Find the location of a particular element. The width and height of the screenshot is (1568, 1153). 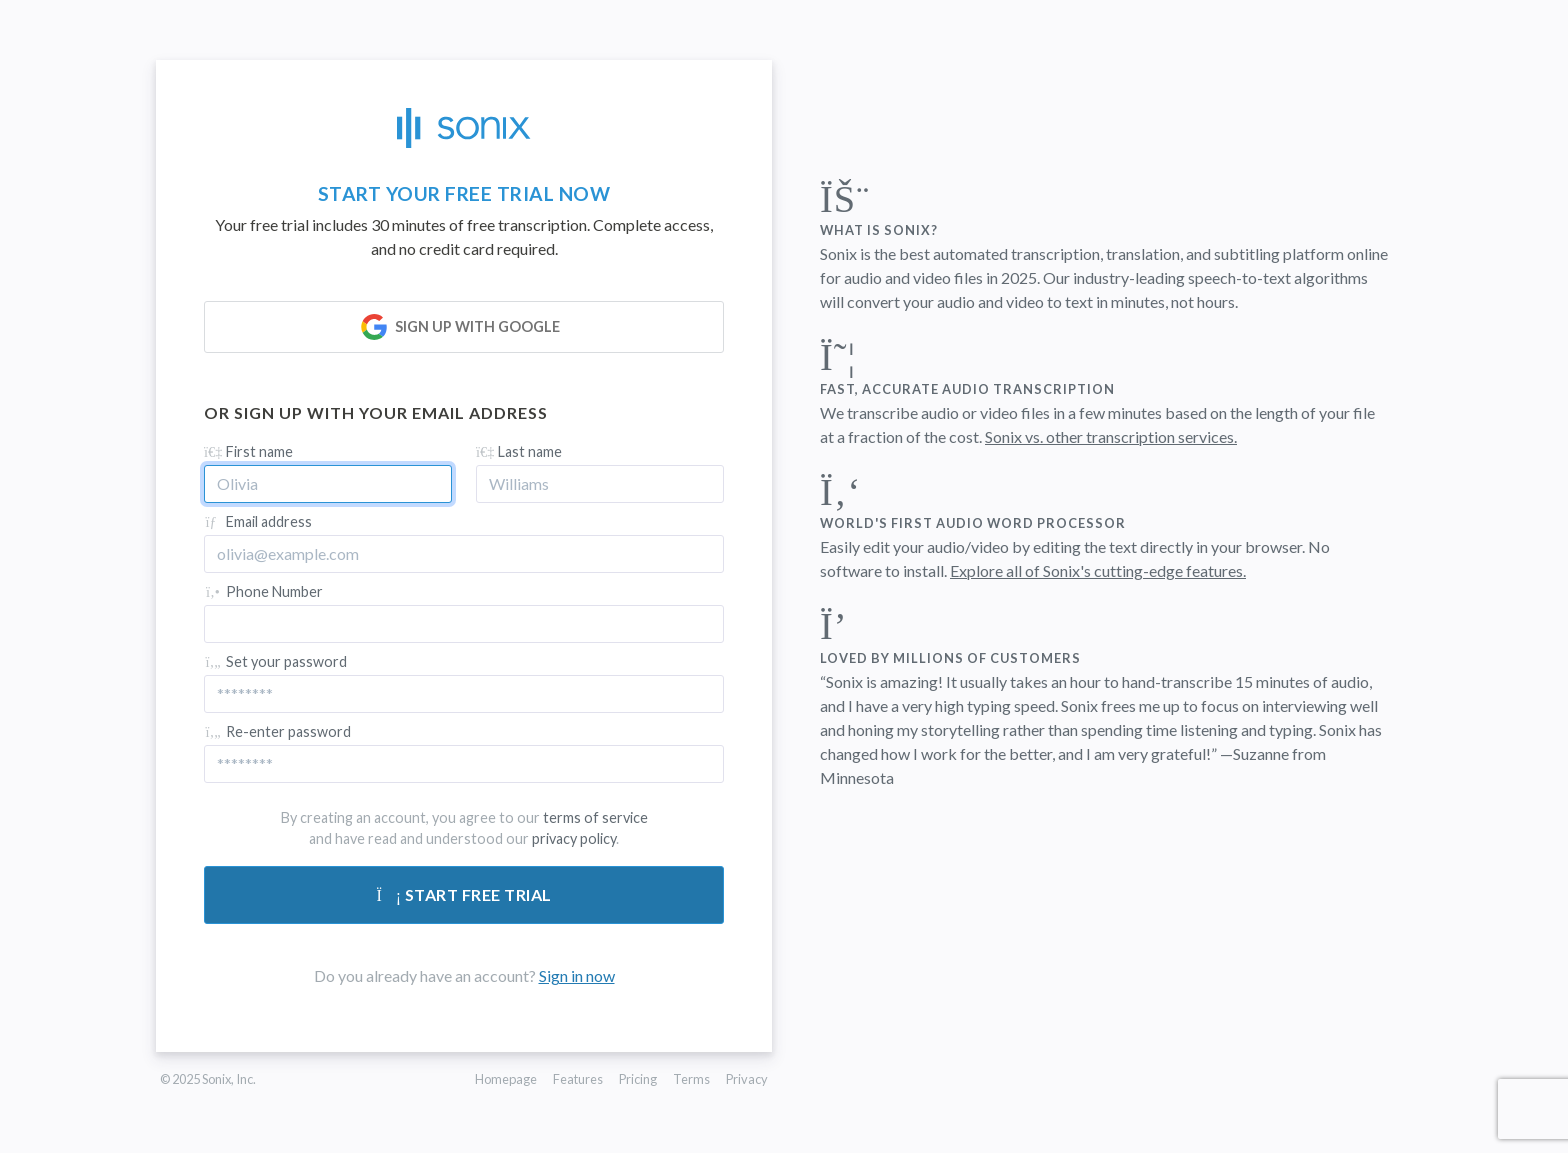

Start free trial [Submit form] is located at coordinates (464, 894).